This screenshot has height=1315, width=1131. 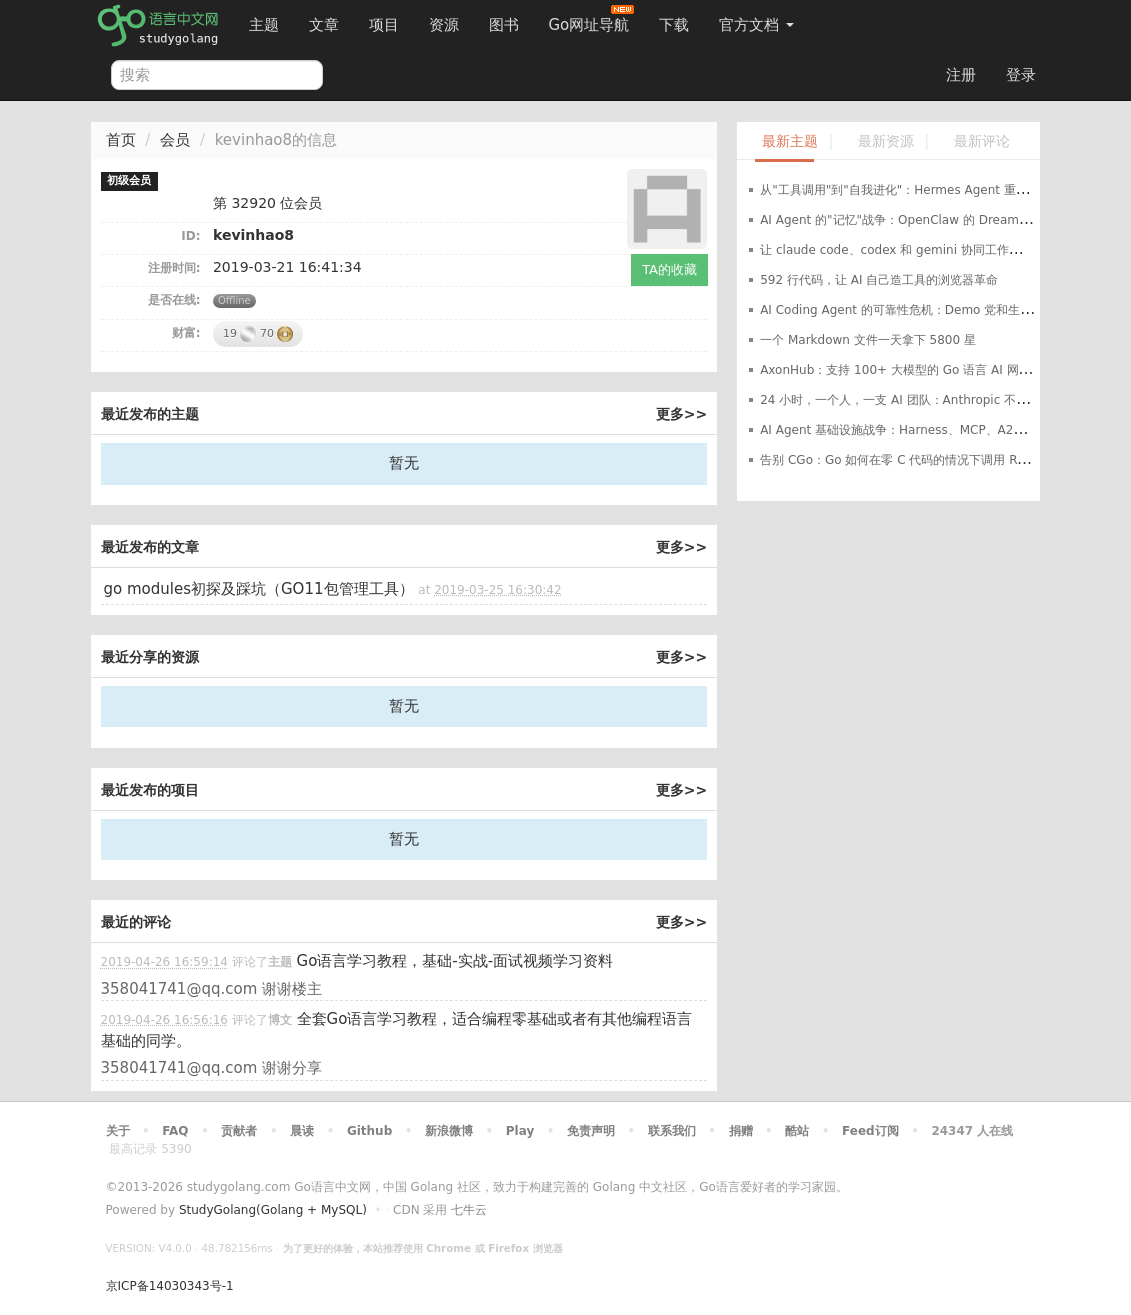 I want to click on 官方文档, so click(x=756, y=25).